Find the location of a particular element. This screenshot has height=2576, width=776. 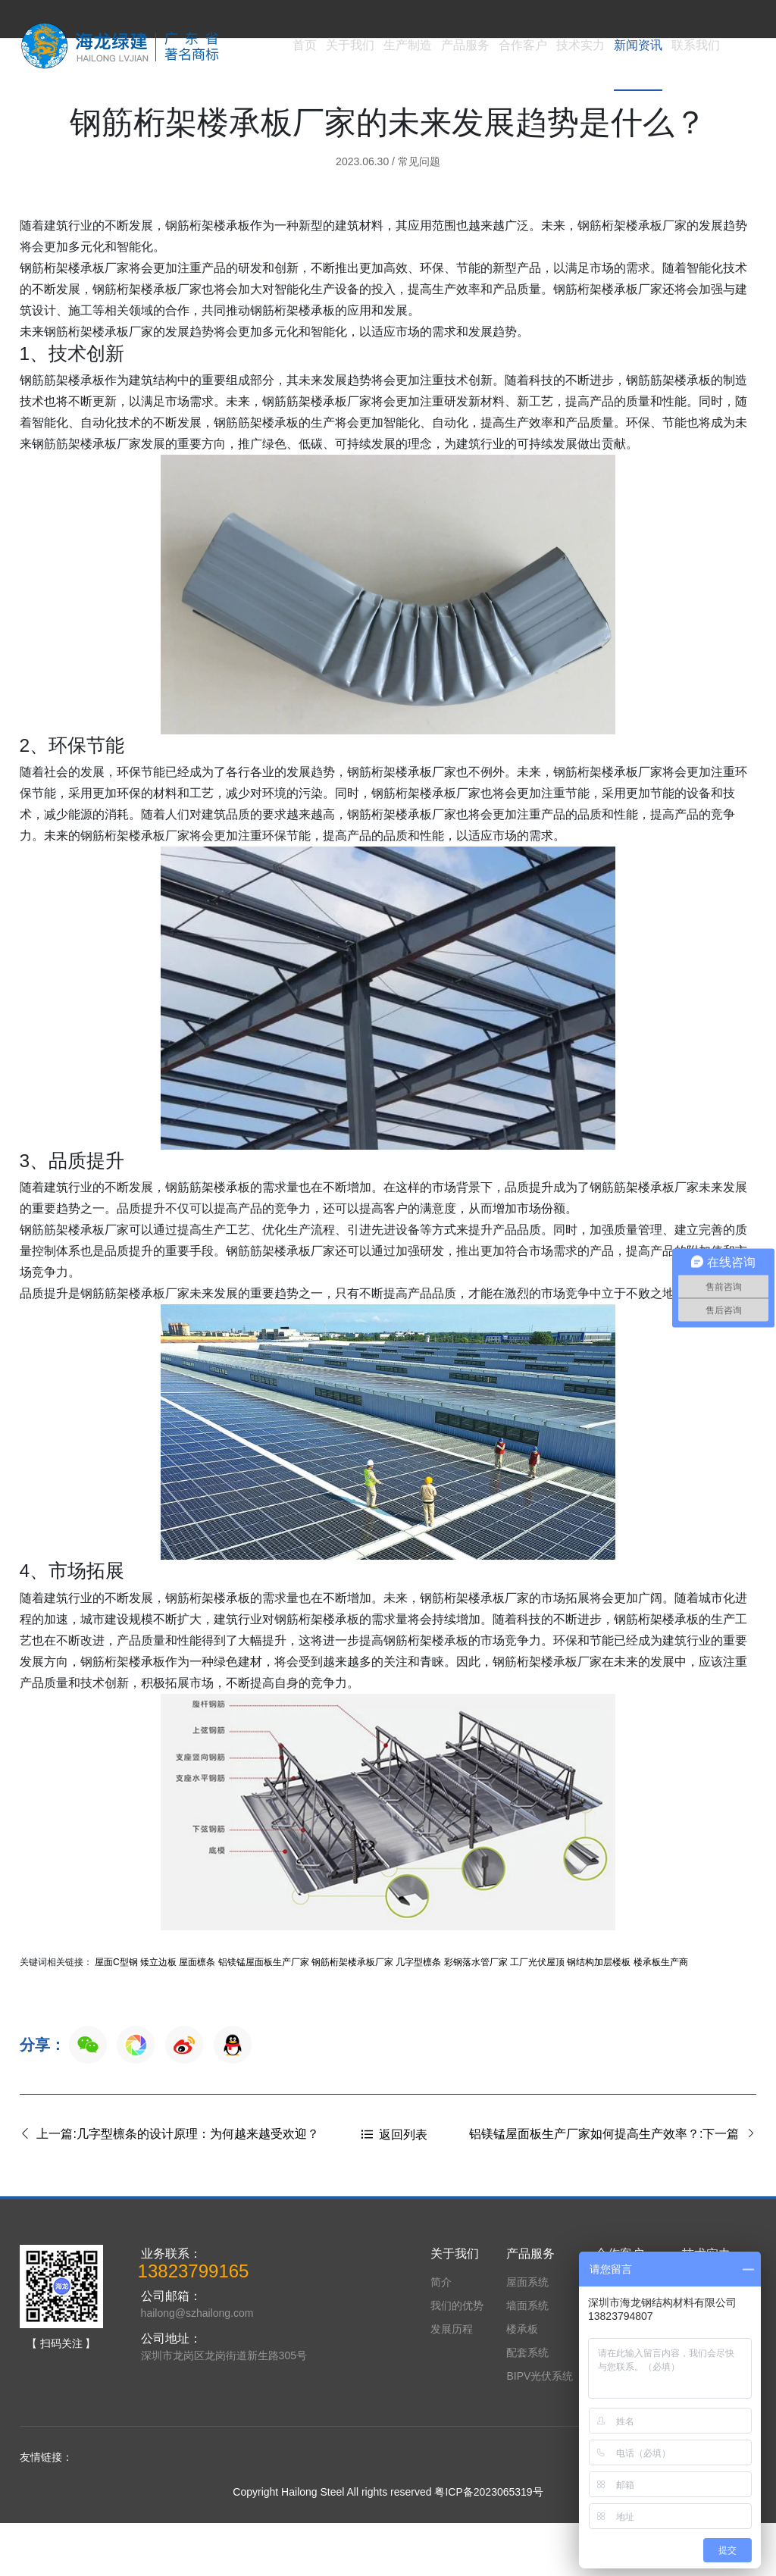

楼承板 is located at coordinates (522, 2382).